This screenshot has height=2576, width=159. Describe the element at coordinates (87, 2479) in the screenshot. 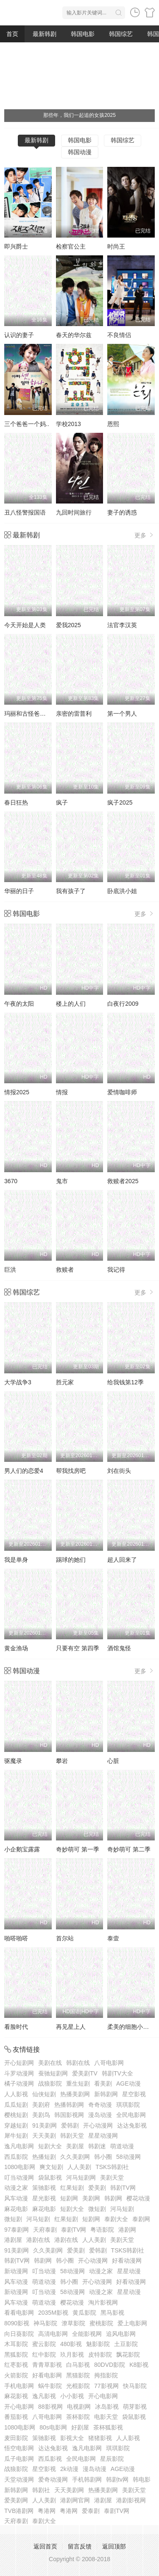

I see `手机韩剧网` at that location.